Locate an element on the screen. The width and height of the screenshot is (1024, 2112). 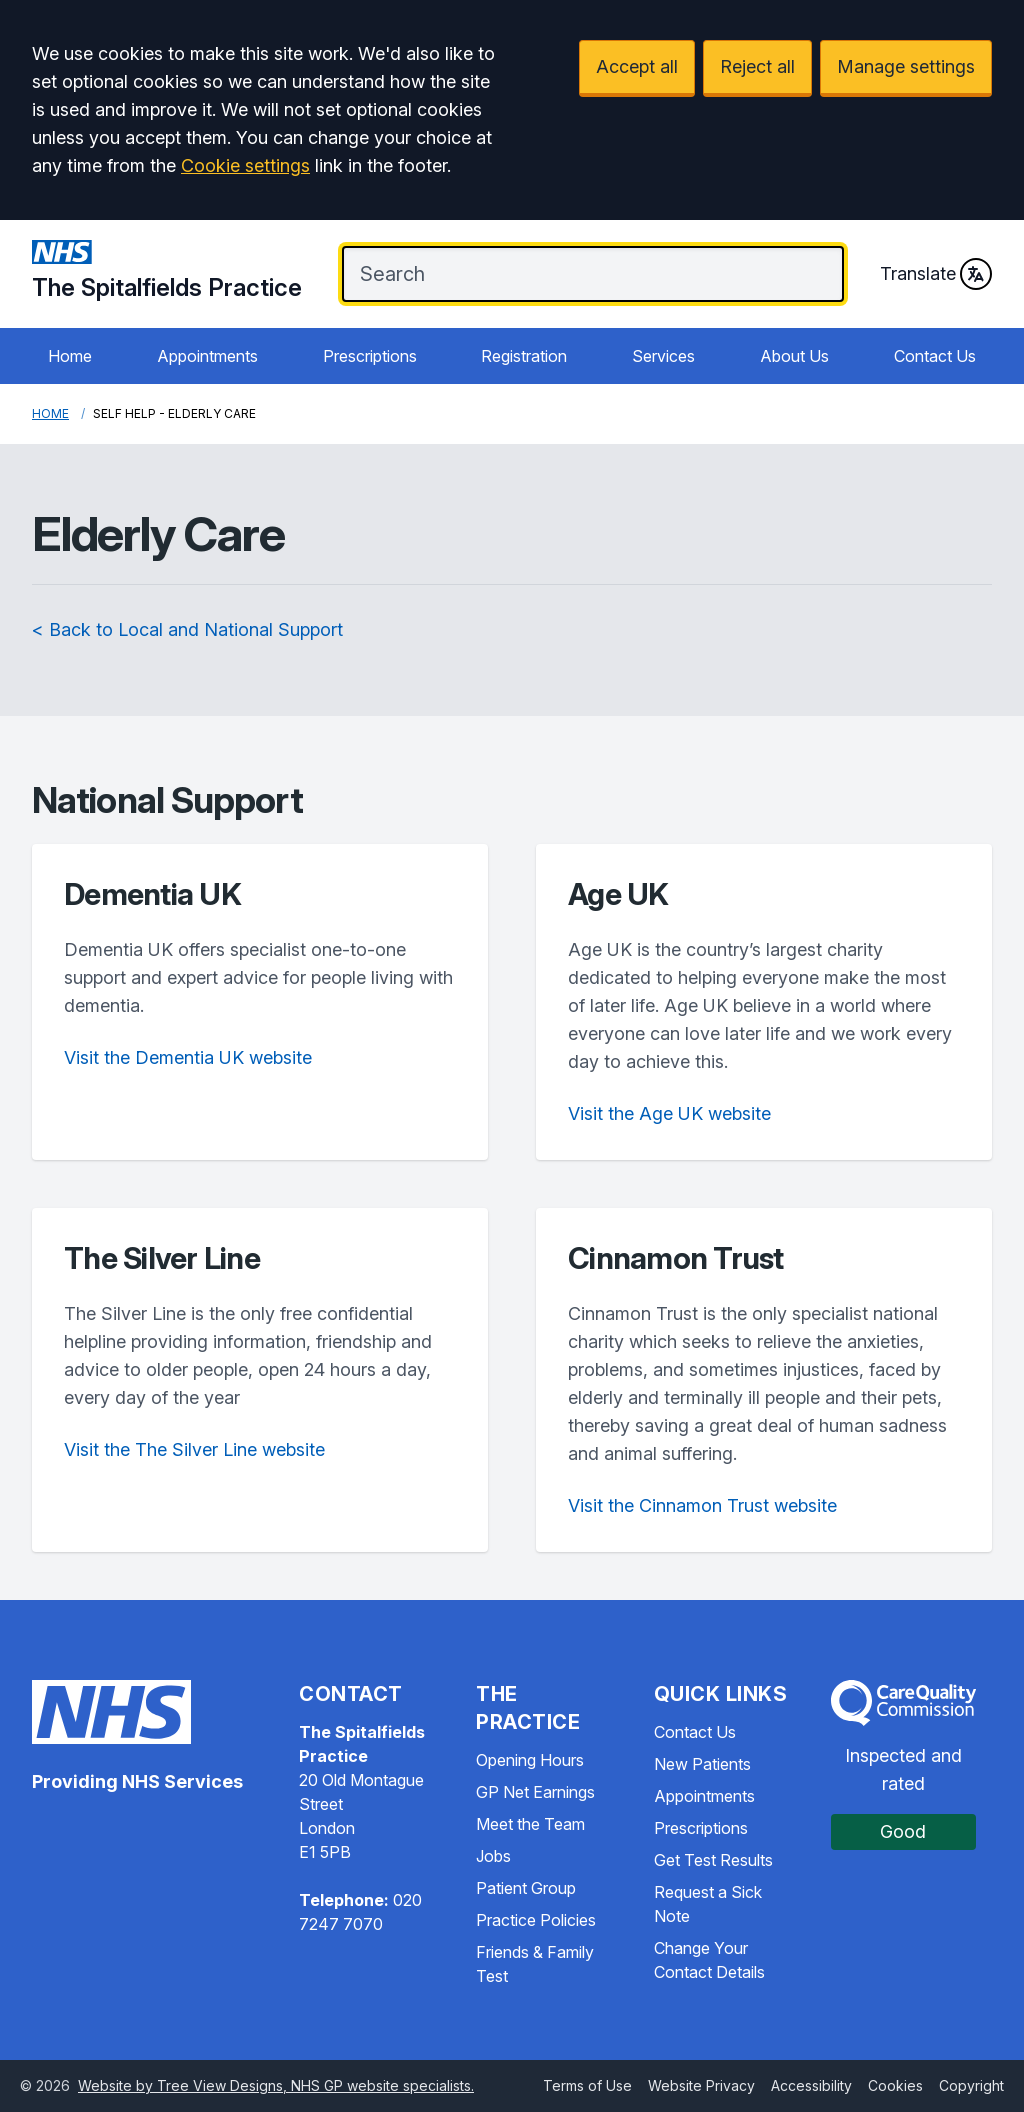
< Back to Local and National Support is located at coordinates (187, 629).